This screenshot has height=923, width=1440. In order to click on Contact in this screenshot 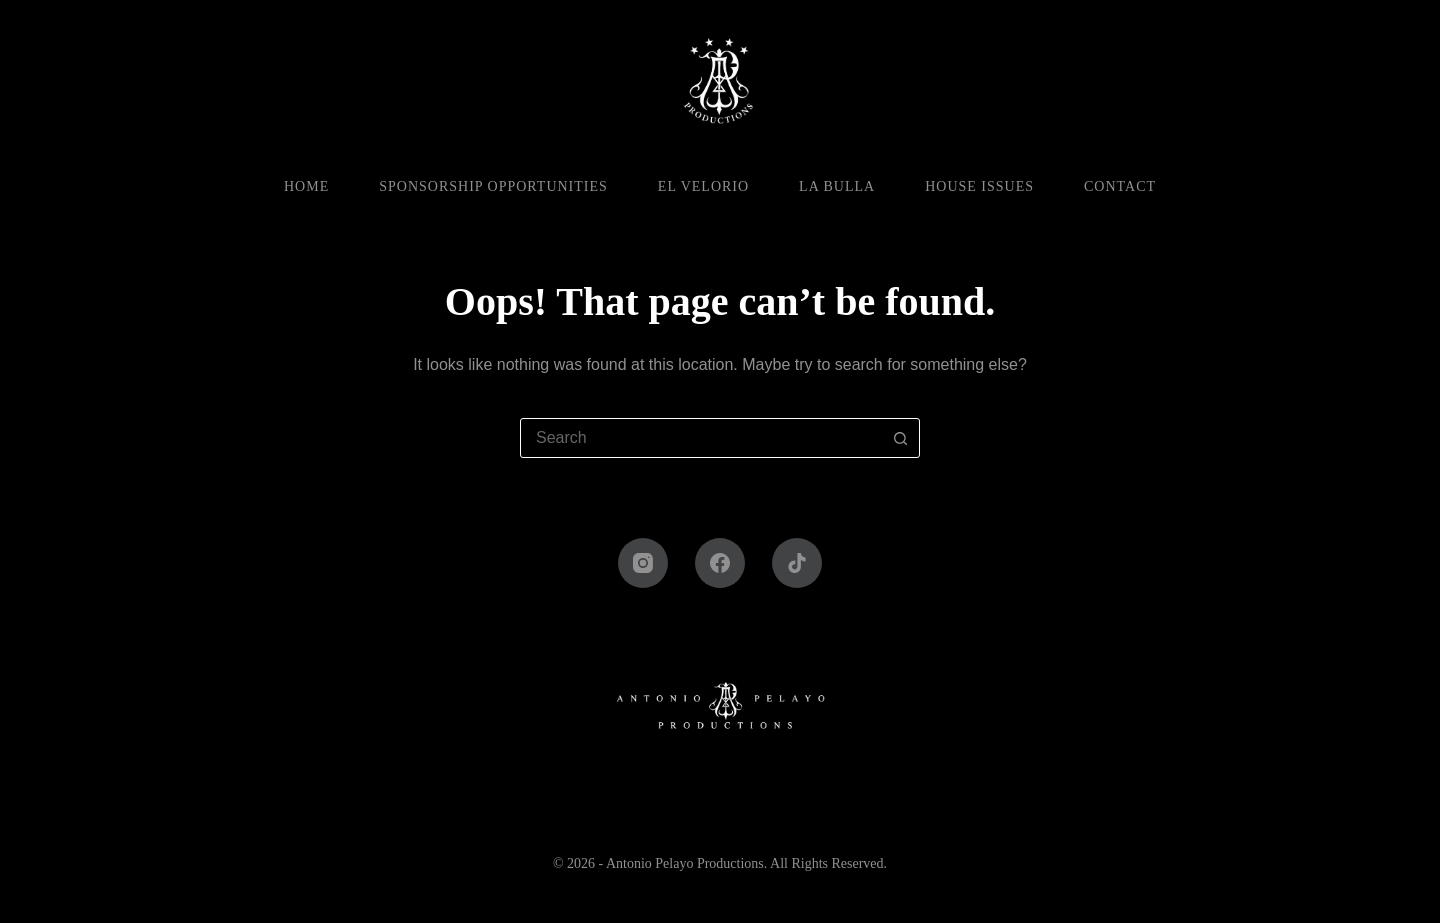, I will do `click(1120, 186)`.